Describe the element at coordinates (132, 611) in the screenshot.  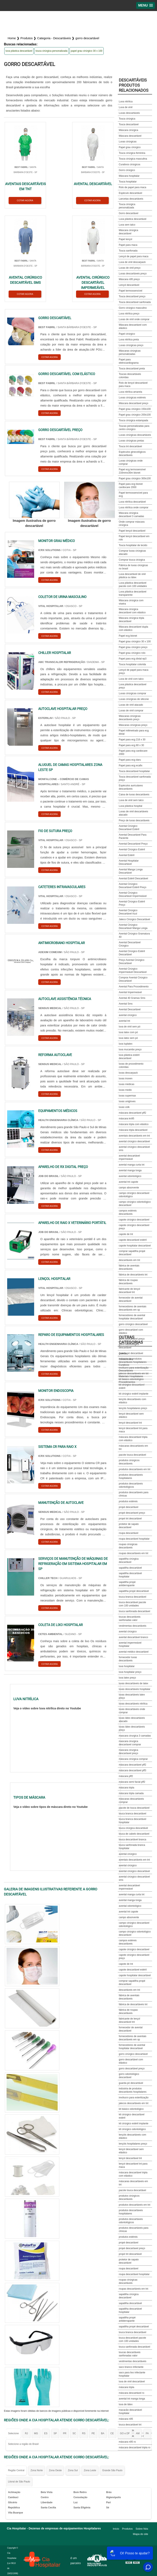
I see `Máscara cirúrgica descartável com elástico` at that location.